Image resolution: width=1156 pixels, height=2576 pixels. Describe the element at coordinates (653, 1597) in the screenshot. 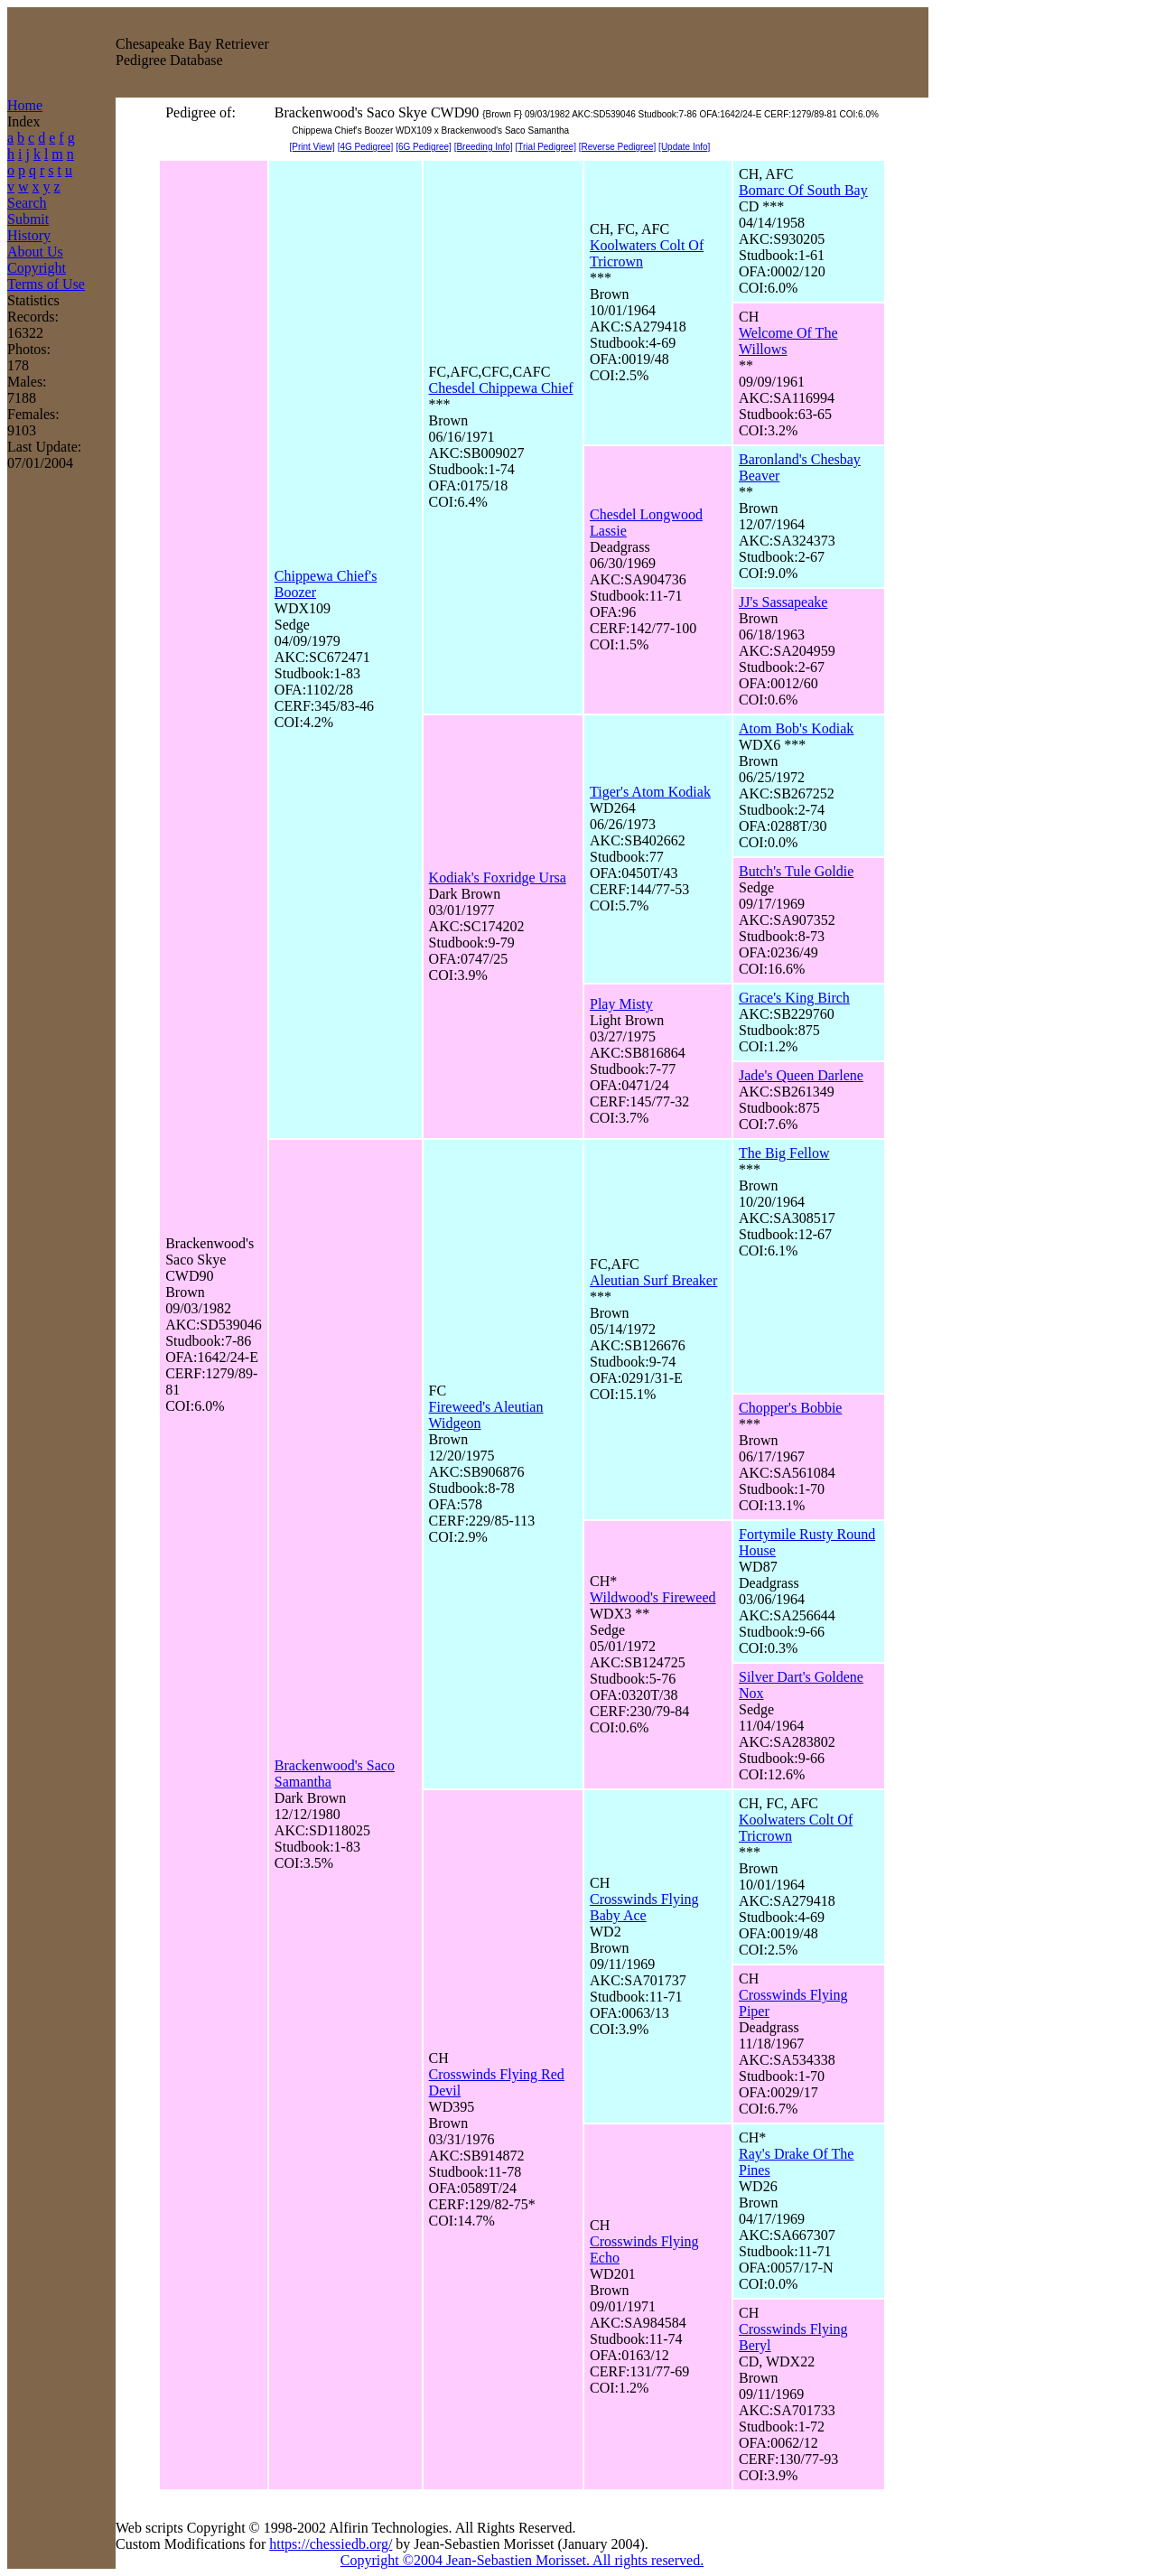

I see `Wildwood's Fireweed` at that location.